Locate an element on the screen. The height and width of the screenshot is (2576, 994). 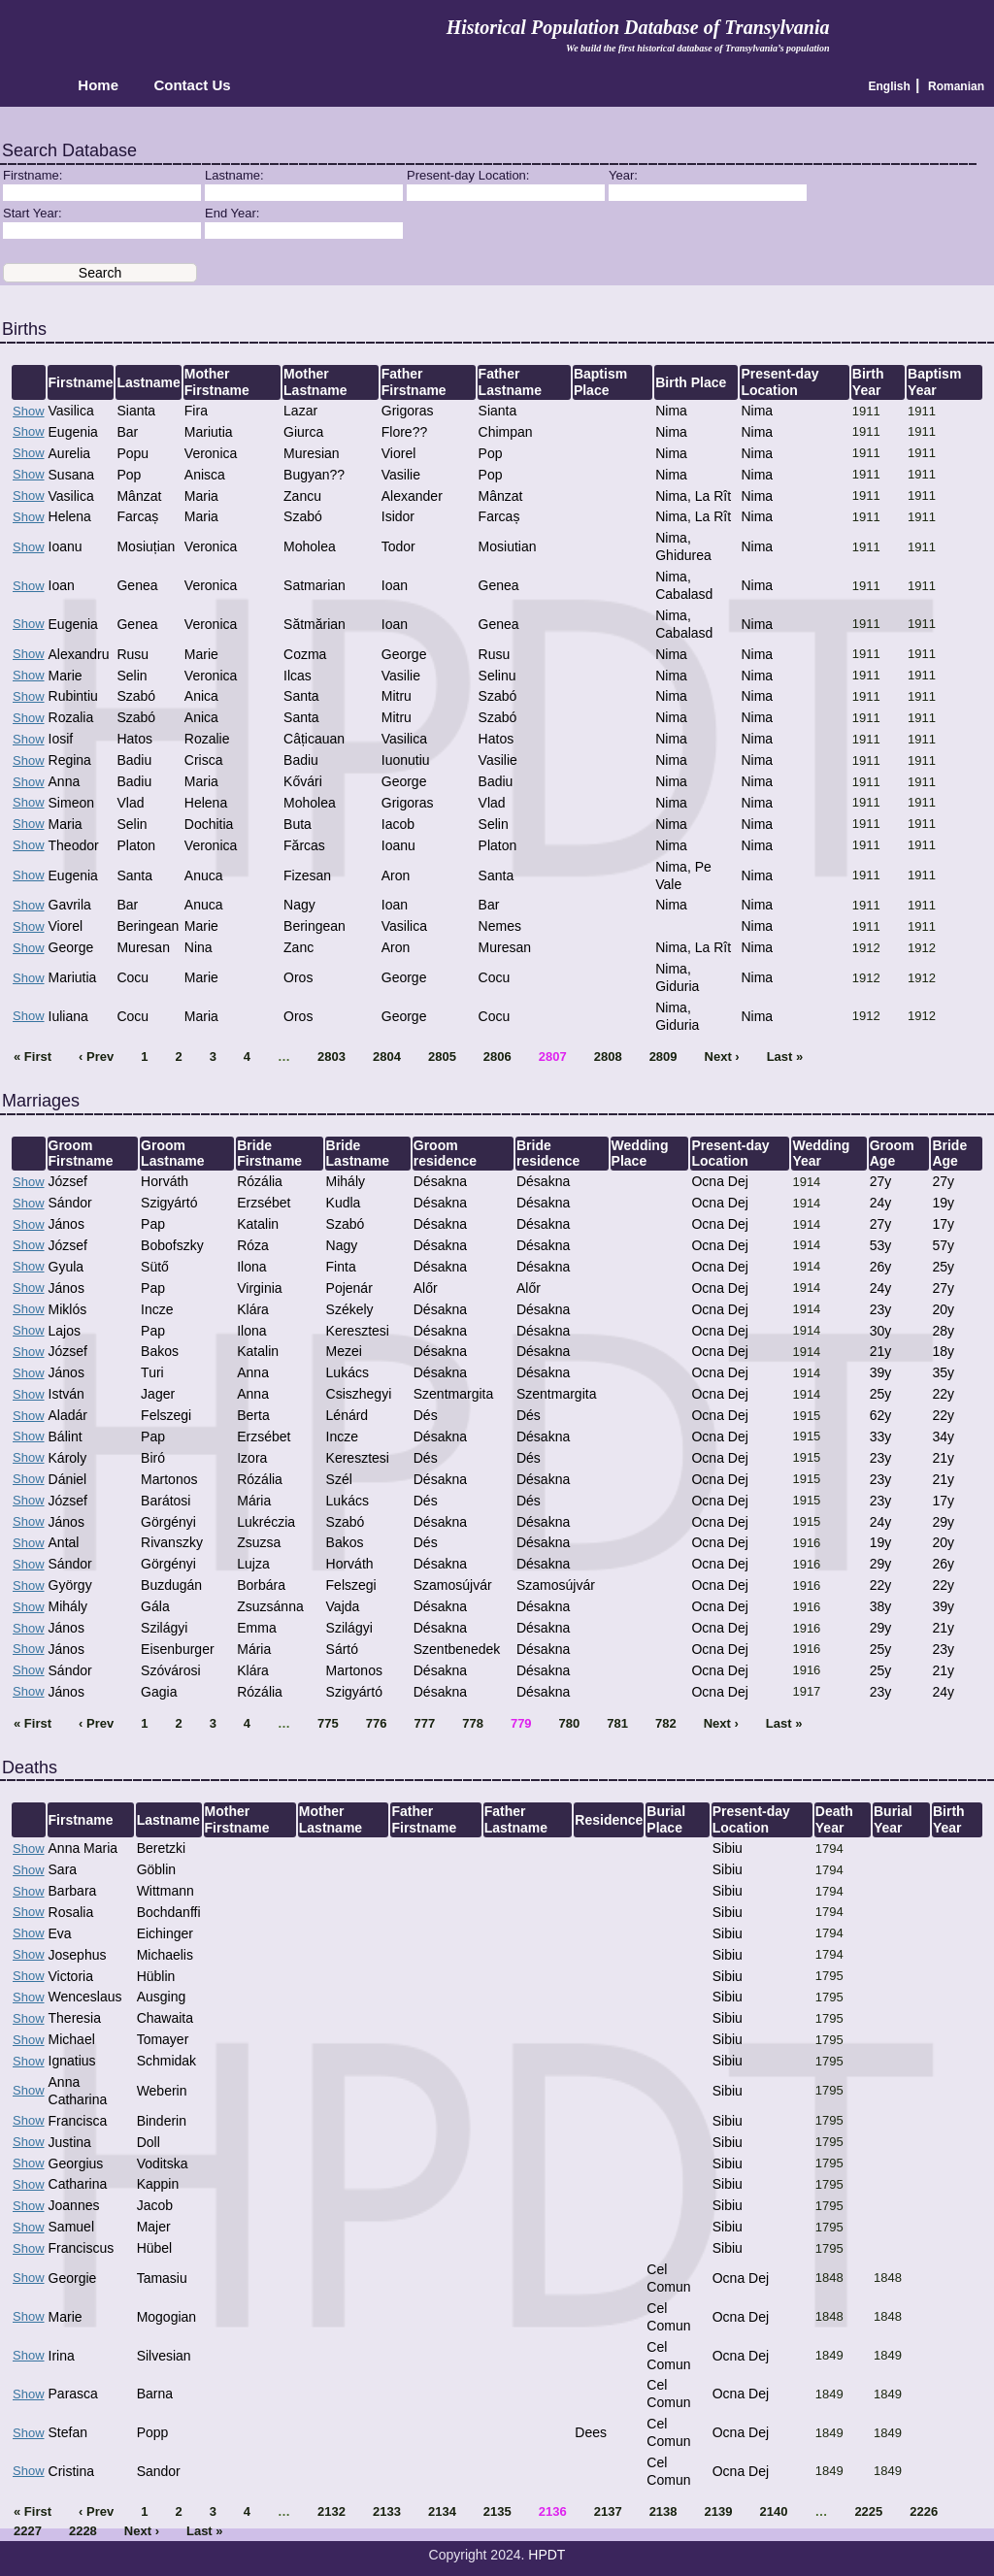
2804 is located at coordinates (387, 1056).